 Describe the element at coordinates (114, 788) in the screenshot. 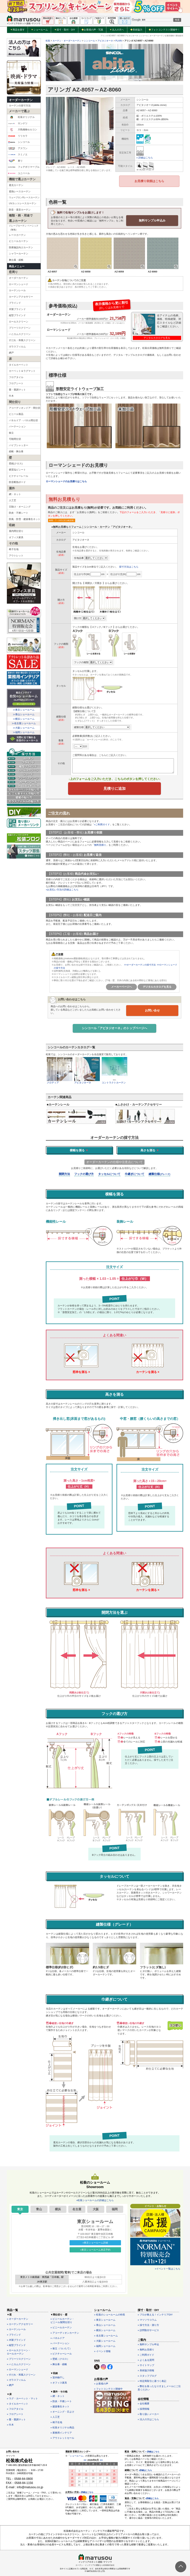

I see `見積りに追加` at that location.